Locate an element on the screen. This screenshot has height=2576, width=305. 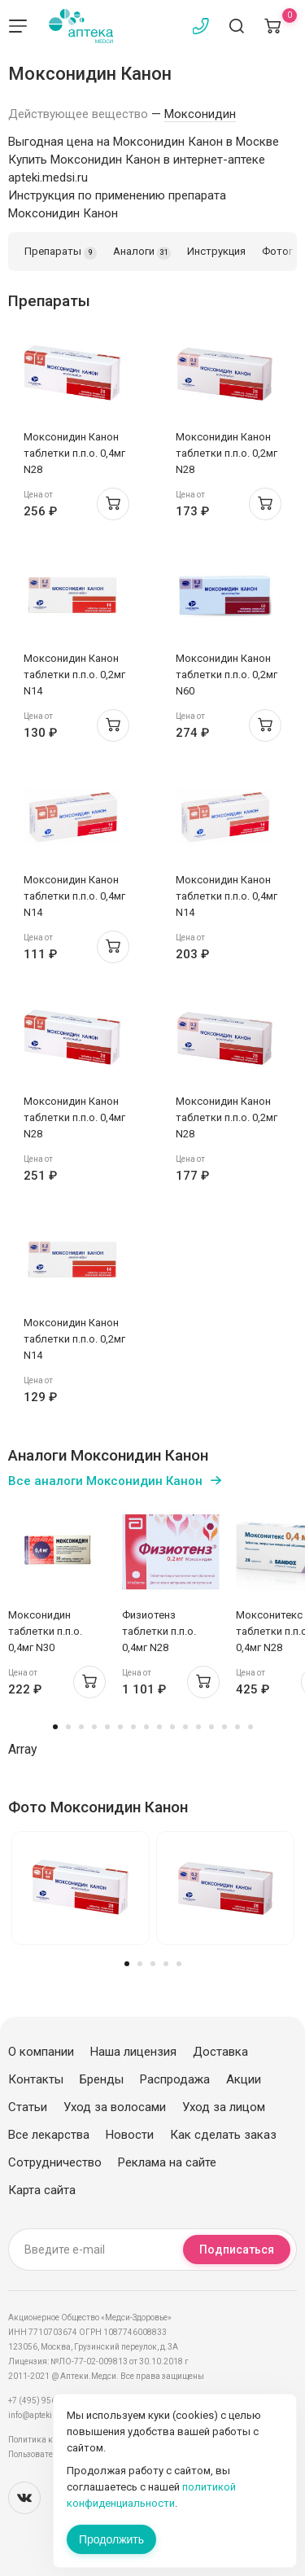
Аналоги is located at coordinates (142, 252).